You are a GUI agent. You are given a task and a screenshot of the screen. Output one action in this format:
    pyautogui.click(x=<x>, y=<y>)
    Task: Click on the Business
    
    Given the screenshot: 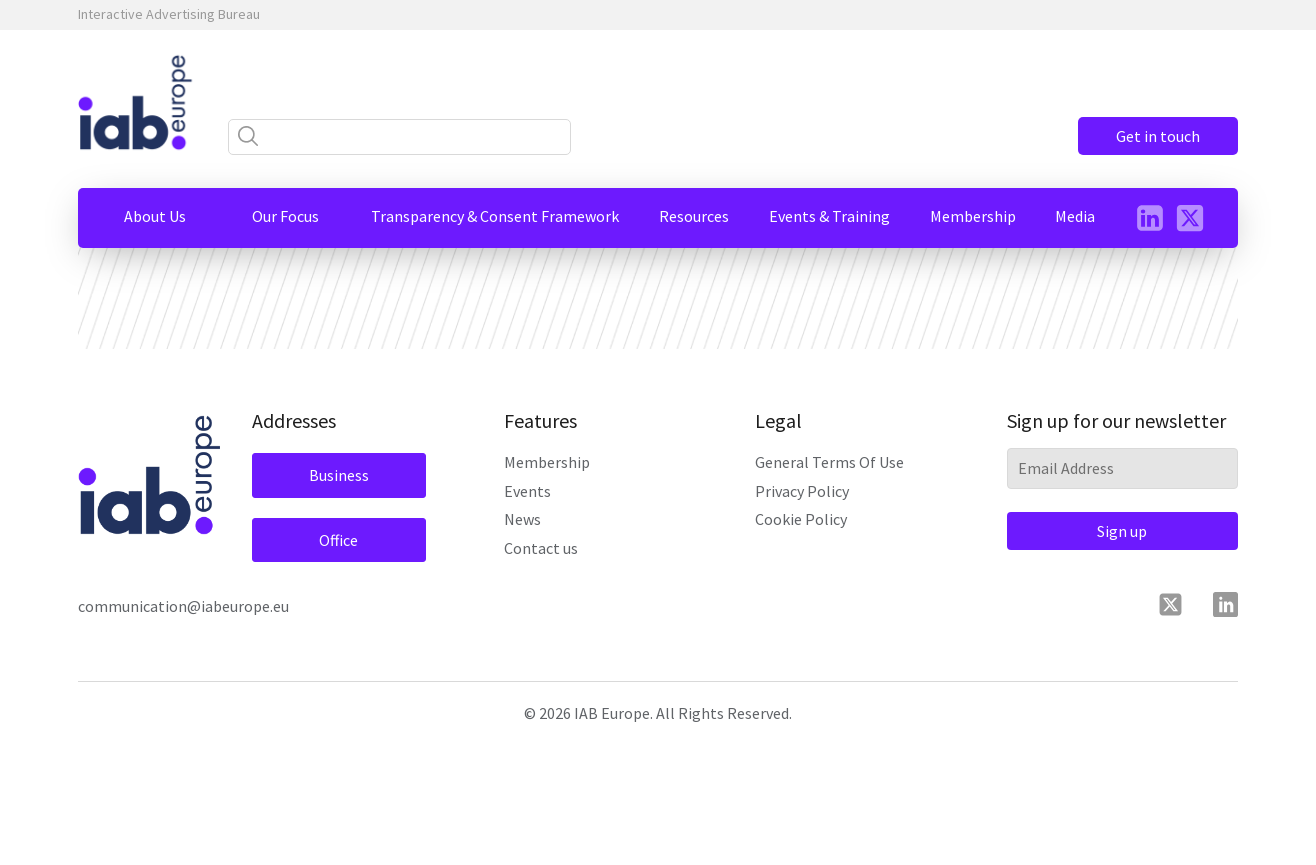 What is the action you would take?
    pyautogui.click(x=339, y=475)
    